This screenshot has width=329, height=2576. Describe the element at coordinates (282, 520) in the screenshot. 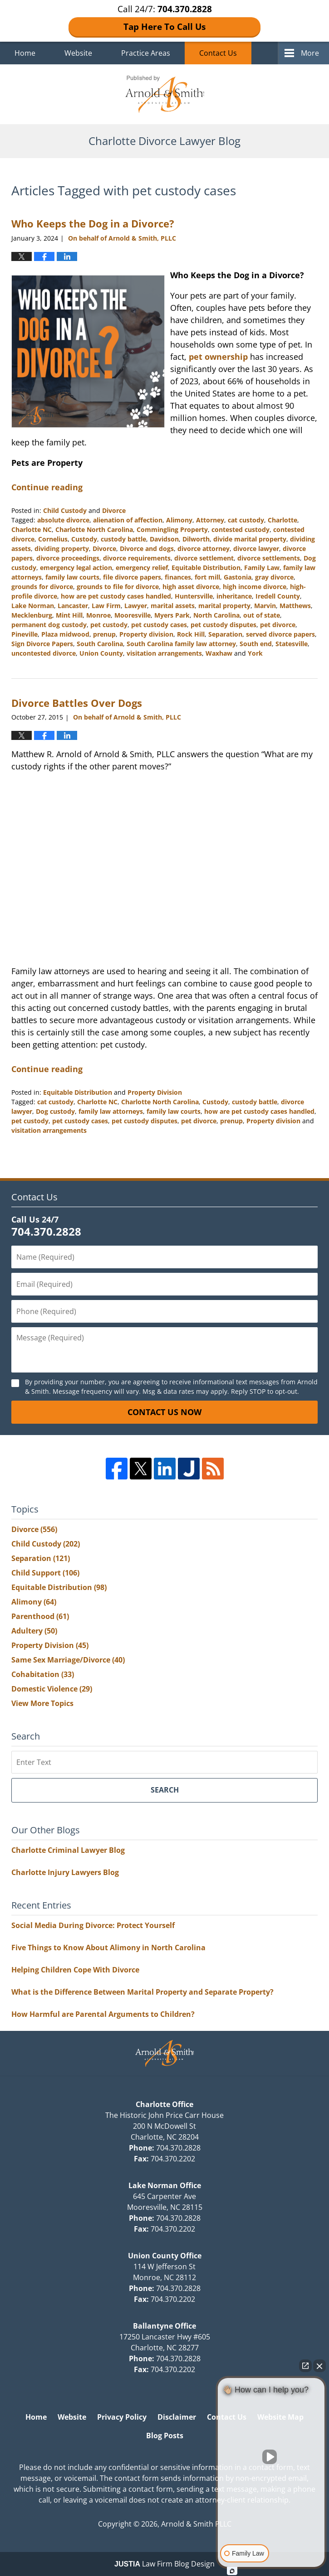

I see `Charlotte` at that location.